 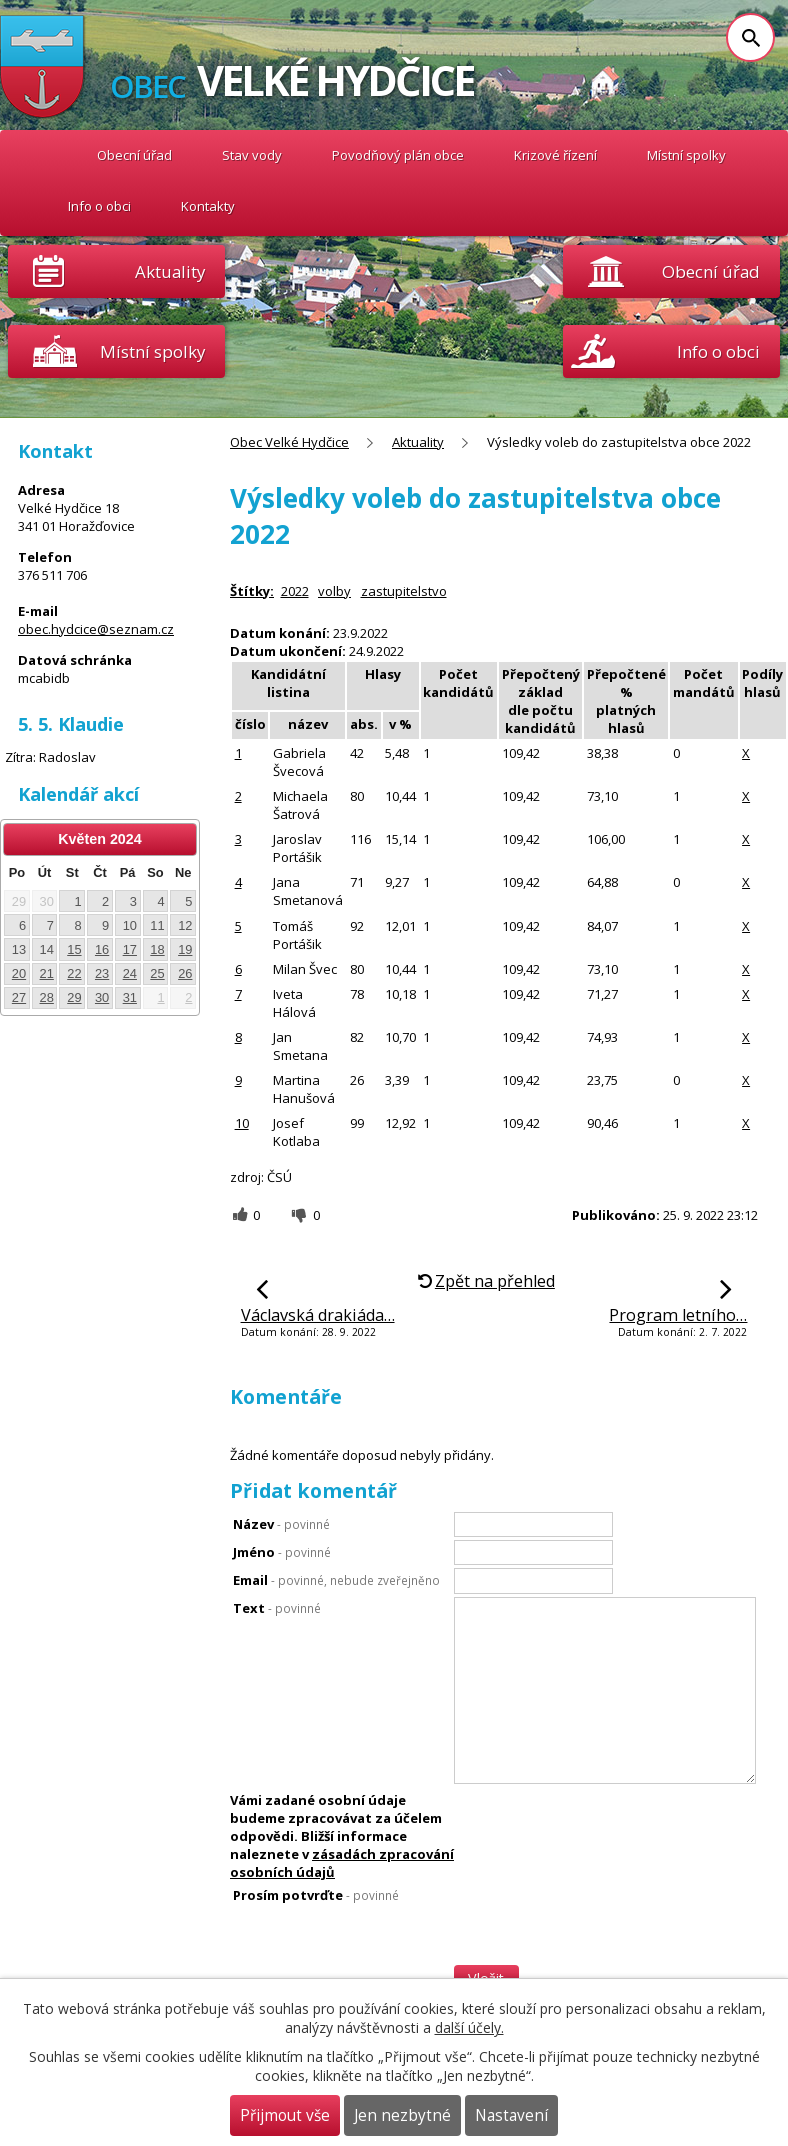 What do you see at coordinates (19, 997) in the screenshot?
I see `27` at bounding box center [19, 997].